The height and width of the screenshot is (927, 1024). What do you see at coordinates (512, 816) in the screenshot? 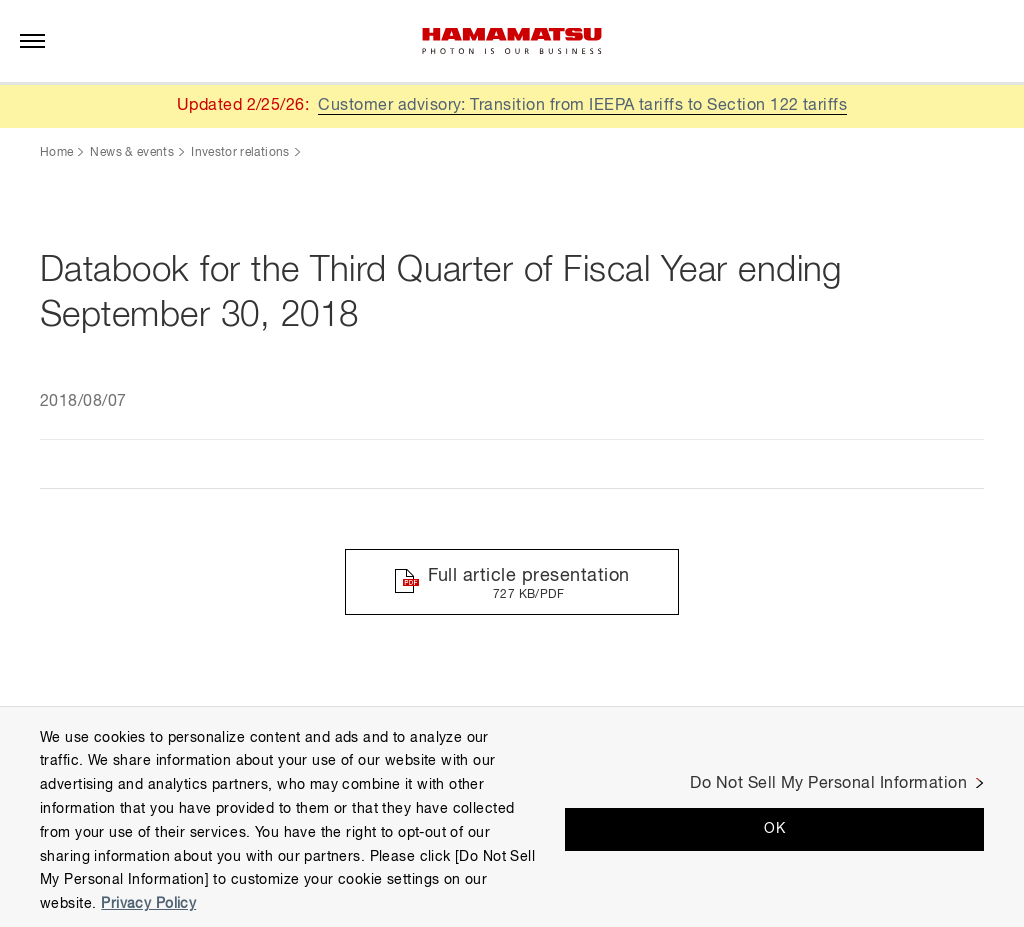
I see `[region]` at bounding box center [512, 816].